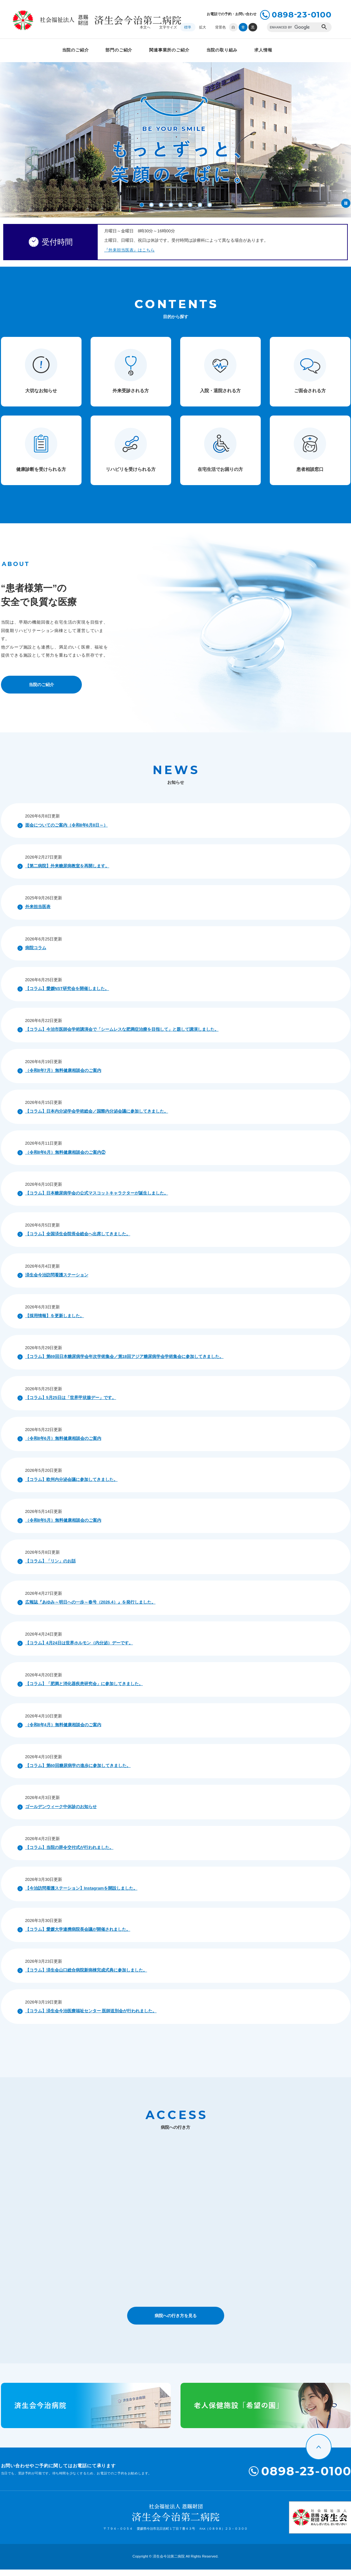 The height and width of the screenshot is (2576, 351). I want to click on 【コラム】日本内分泌学会学術総会／国際内分泌会議に参加してきました。, so click(96, 1117).